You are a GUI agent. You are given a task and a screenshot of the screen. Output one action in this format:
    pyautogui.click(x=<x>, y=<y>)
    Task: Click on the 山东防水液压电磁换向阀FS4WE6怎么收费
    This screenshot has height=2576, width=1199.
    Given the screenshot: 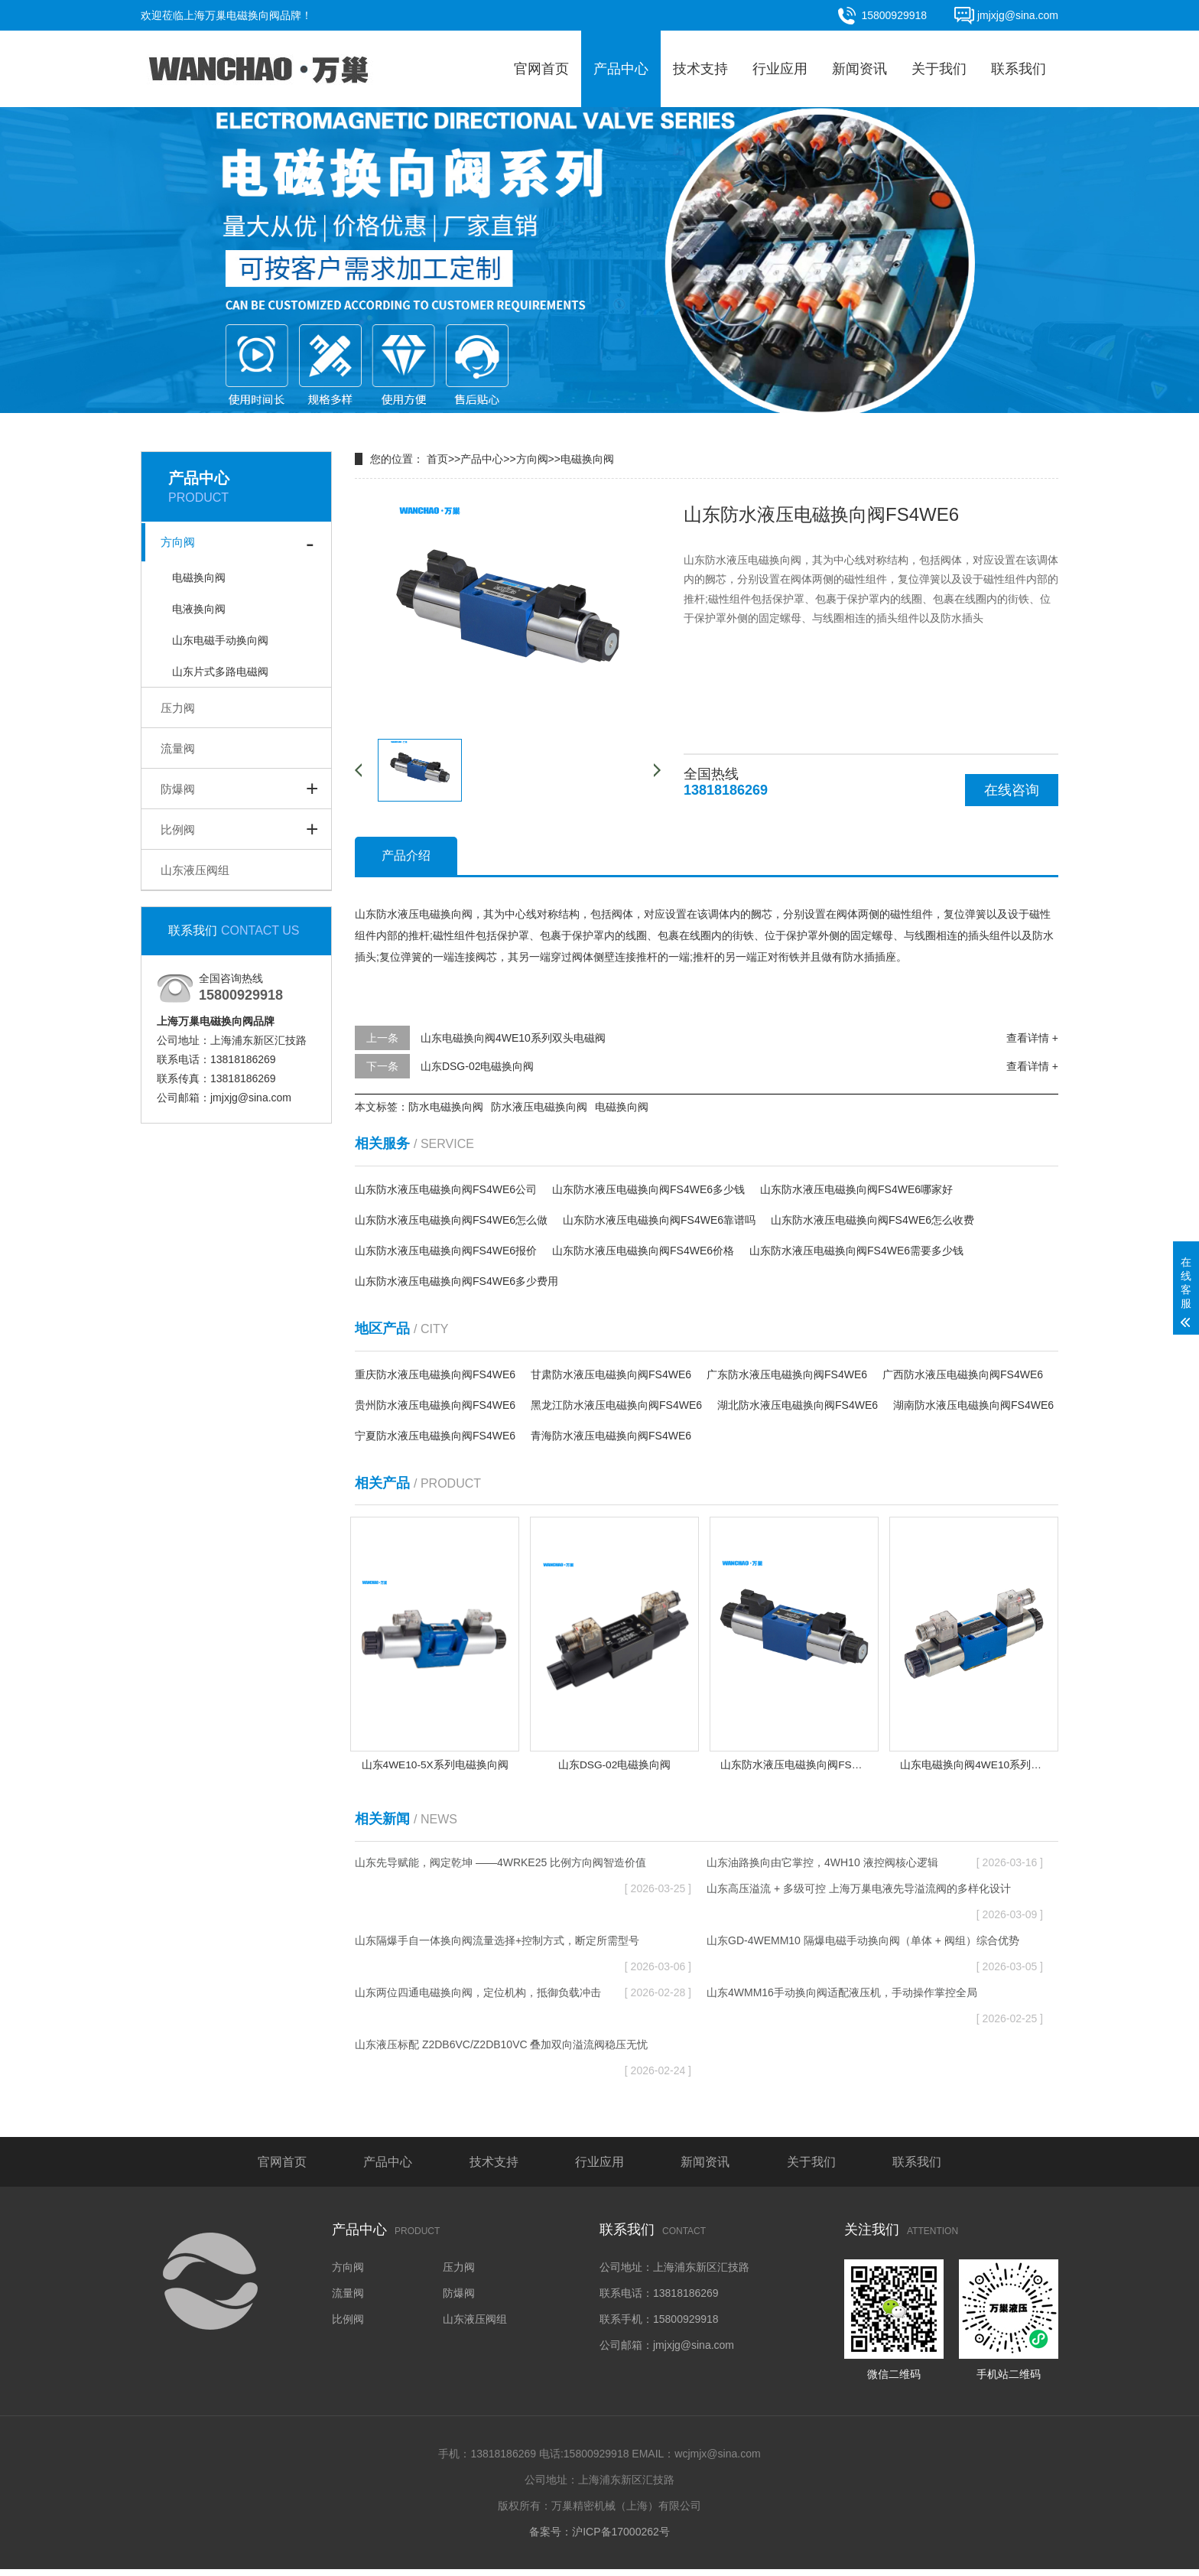 What is the action you would take?
    pyautogui.click(x=872, y=1220)
    